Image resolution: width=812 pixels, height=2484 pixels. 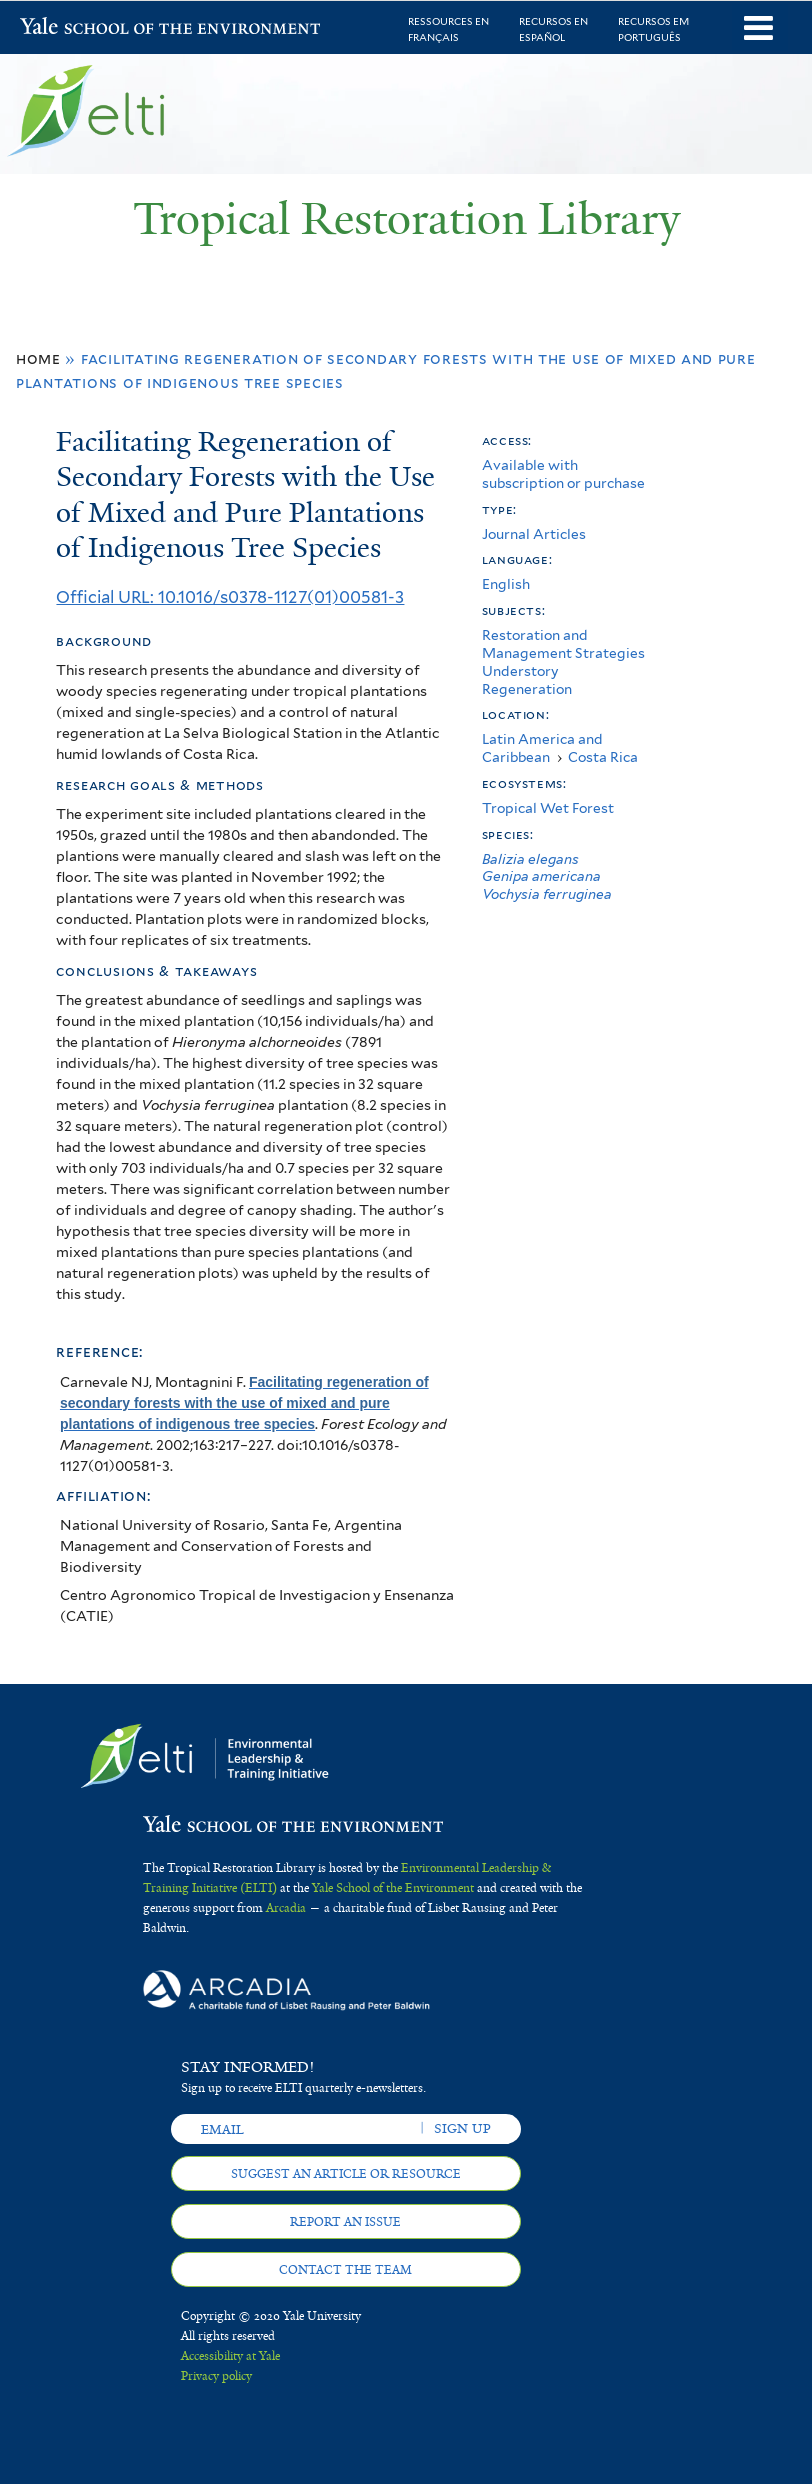 I want to click on Privacy policy, so click(x=216, y=2376).